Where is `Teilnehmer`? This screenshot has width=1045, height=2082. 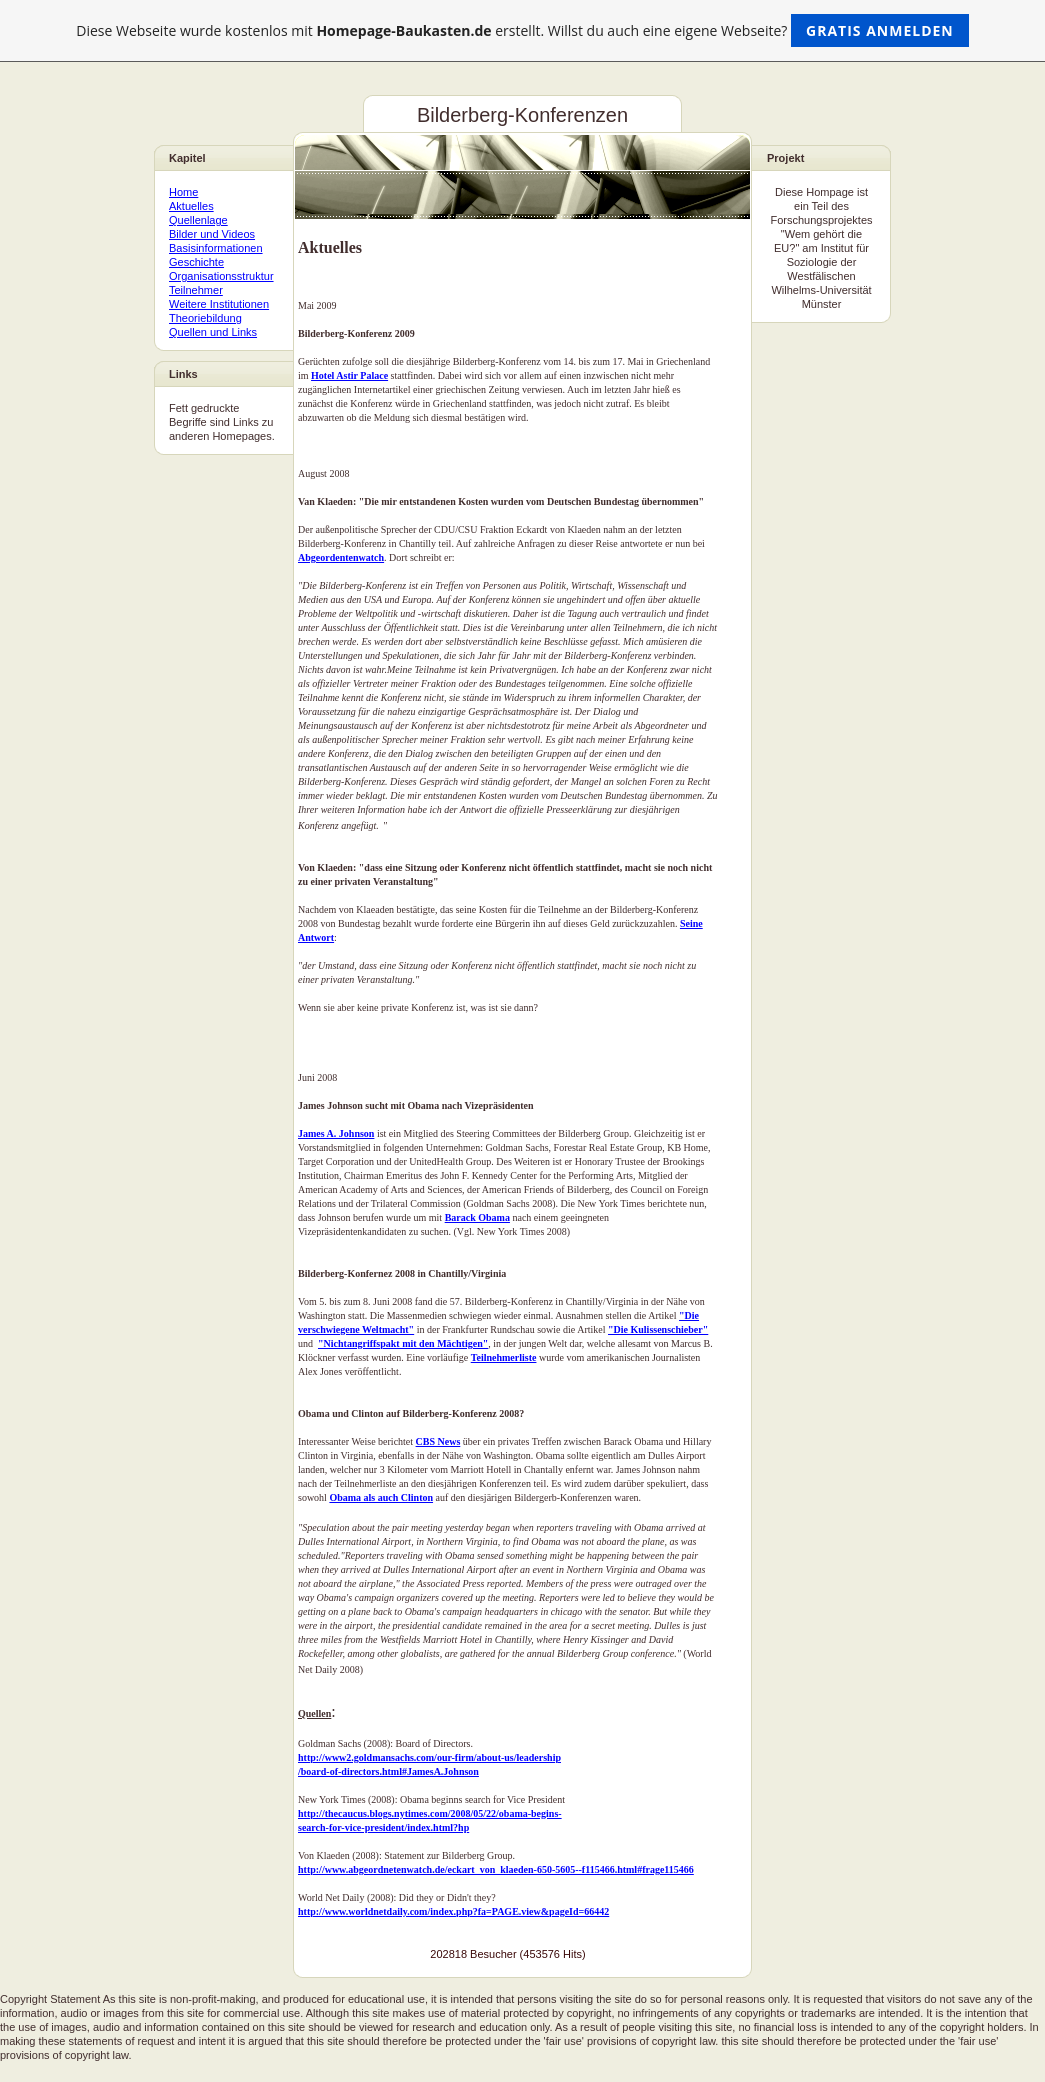 Teilnehmer is located at coordinates (196, 290).